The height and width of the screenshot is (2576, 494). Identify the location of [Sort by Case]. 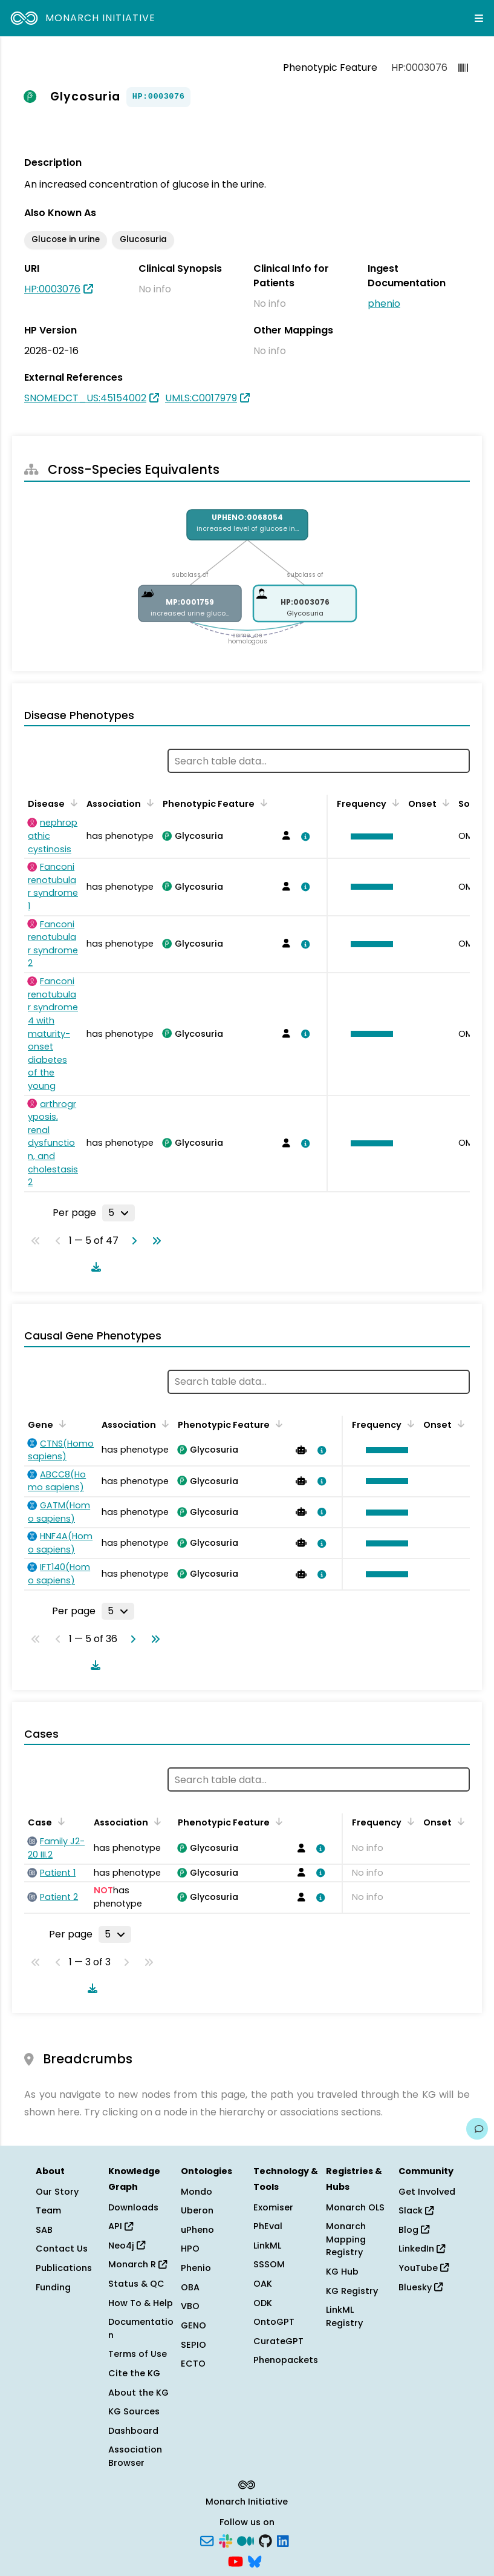
(59, 1821).